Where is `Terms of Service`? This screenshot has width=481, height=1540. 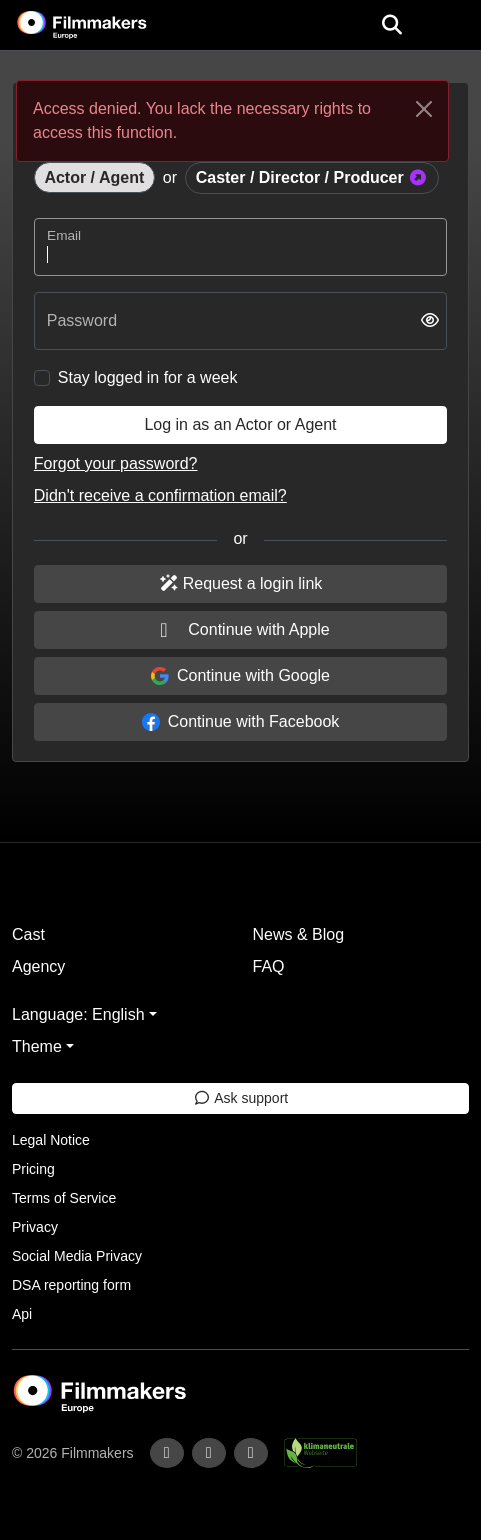 Terms of Service is located at coordinates (64, 1198).